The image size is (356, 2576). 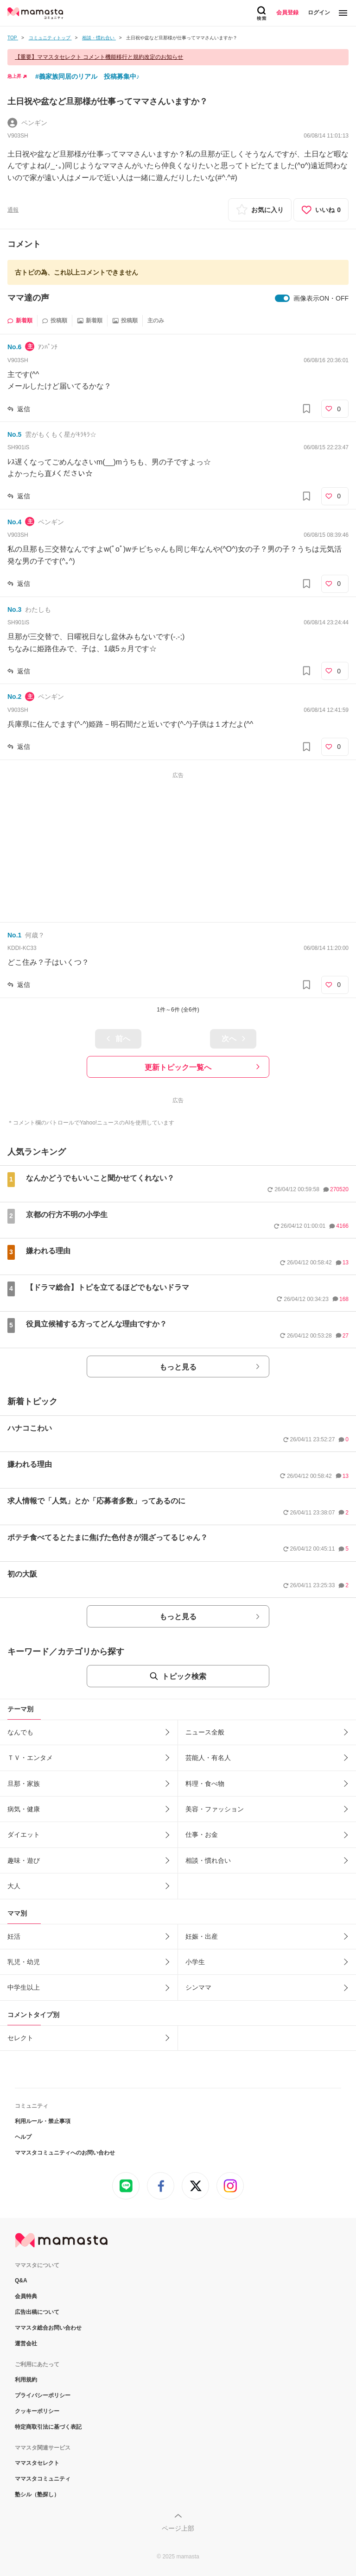 What do you see at coordinates (48, 2427) in the screenshot?
I see `特定商取引法に基づく表記` at bounding box center [48, 2427].